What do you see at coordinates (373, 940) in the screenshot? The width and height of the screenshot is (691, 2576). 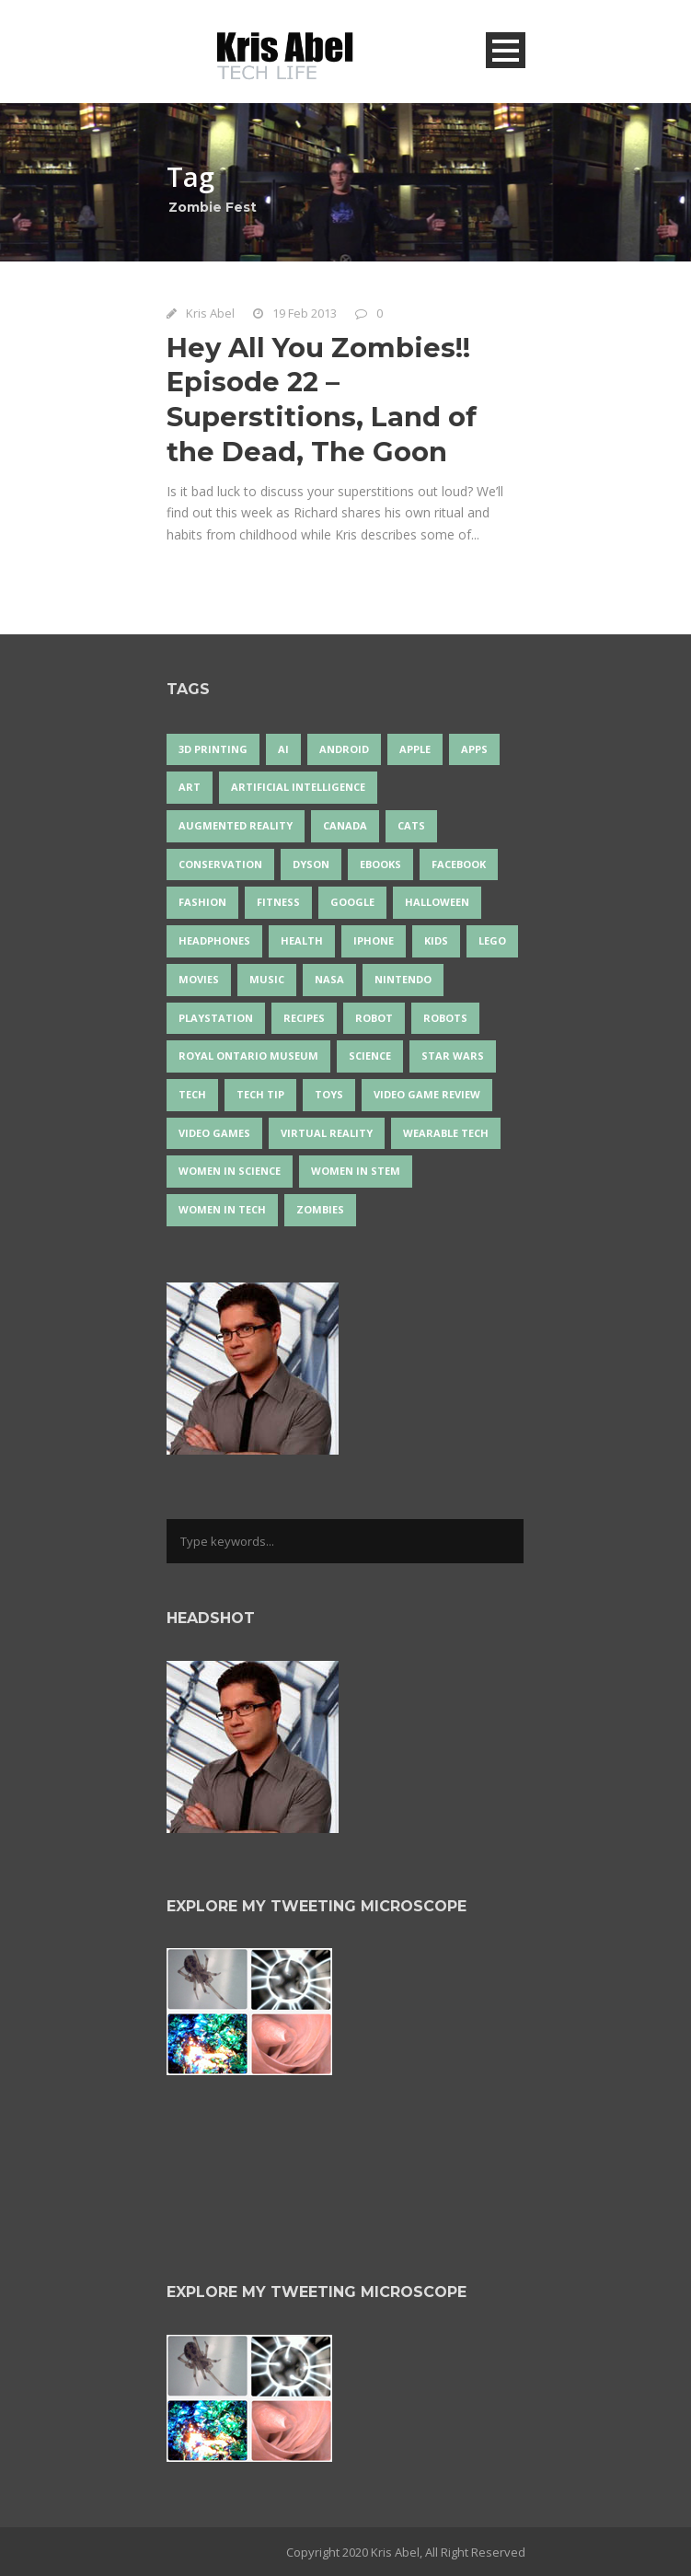 I see `iPhone [iPhone (16 items)]` at bounding box center [373, 940].